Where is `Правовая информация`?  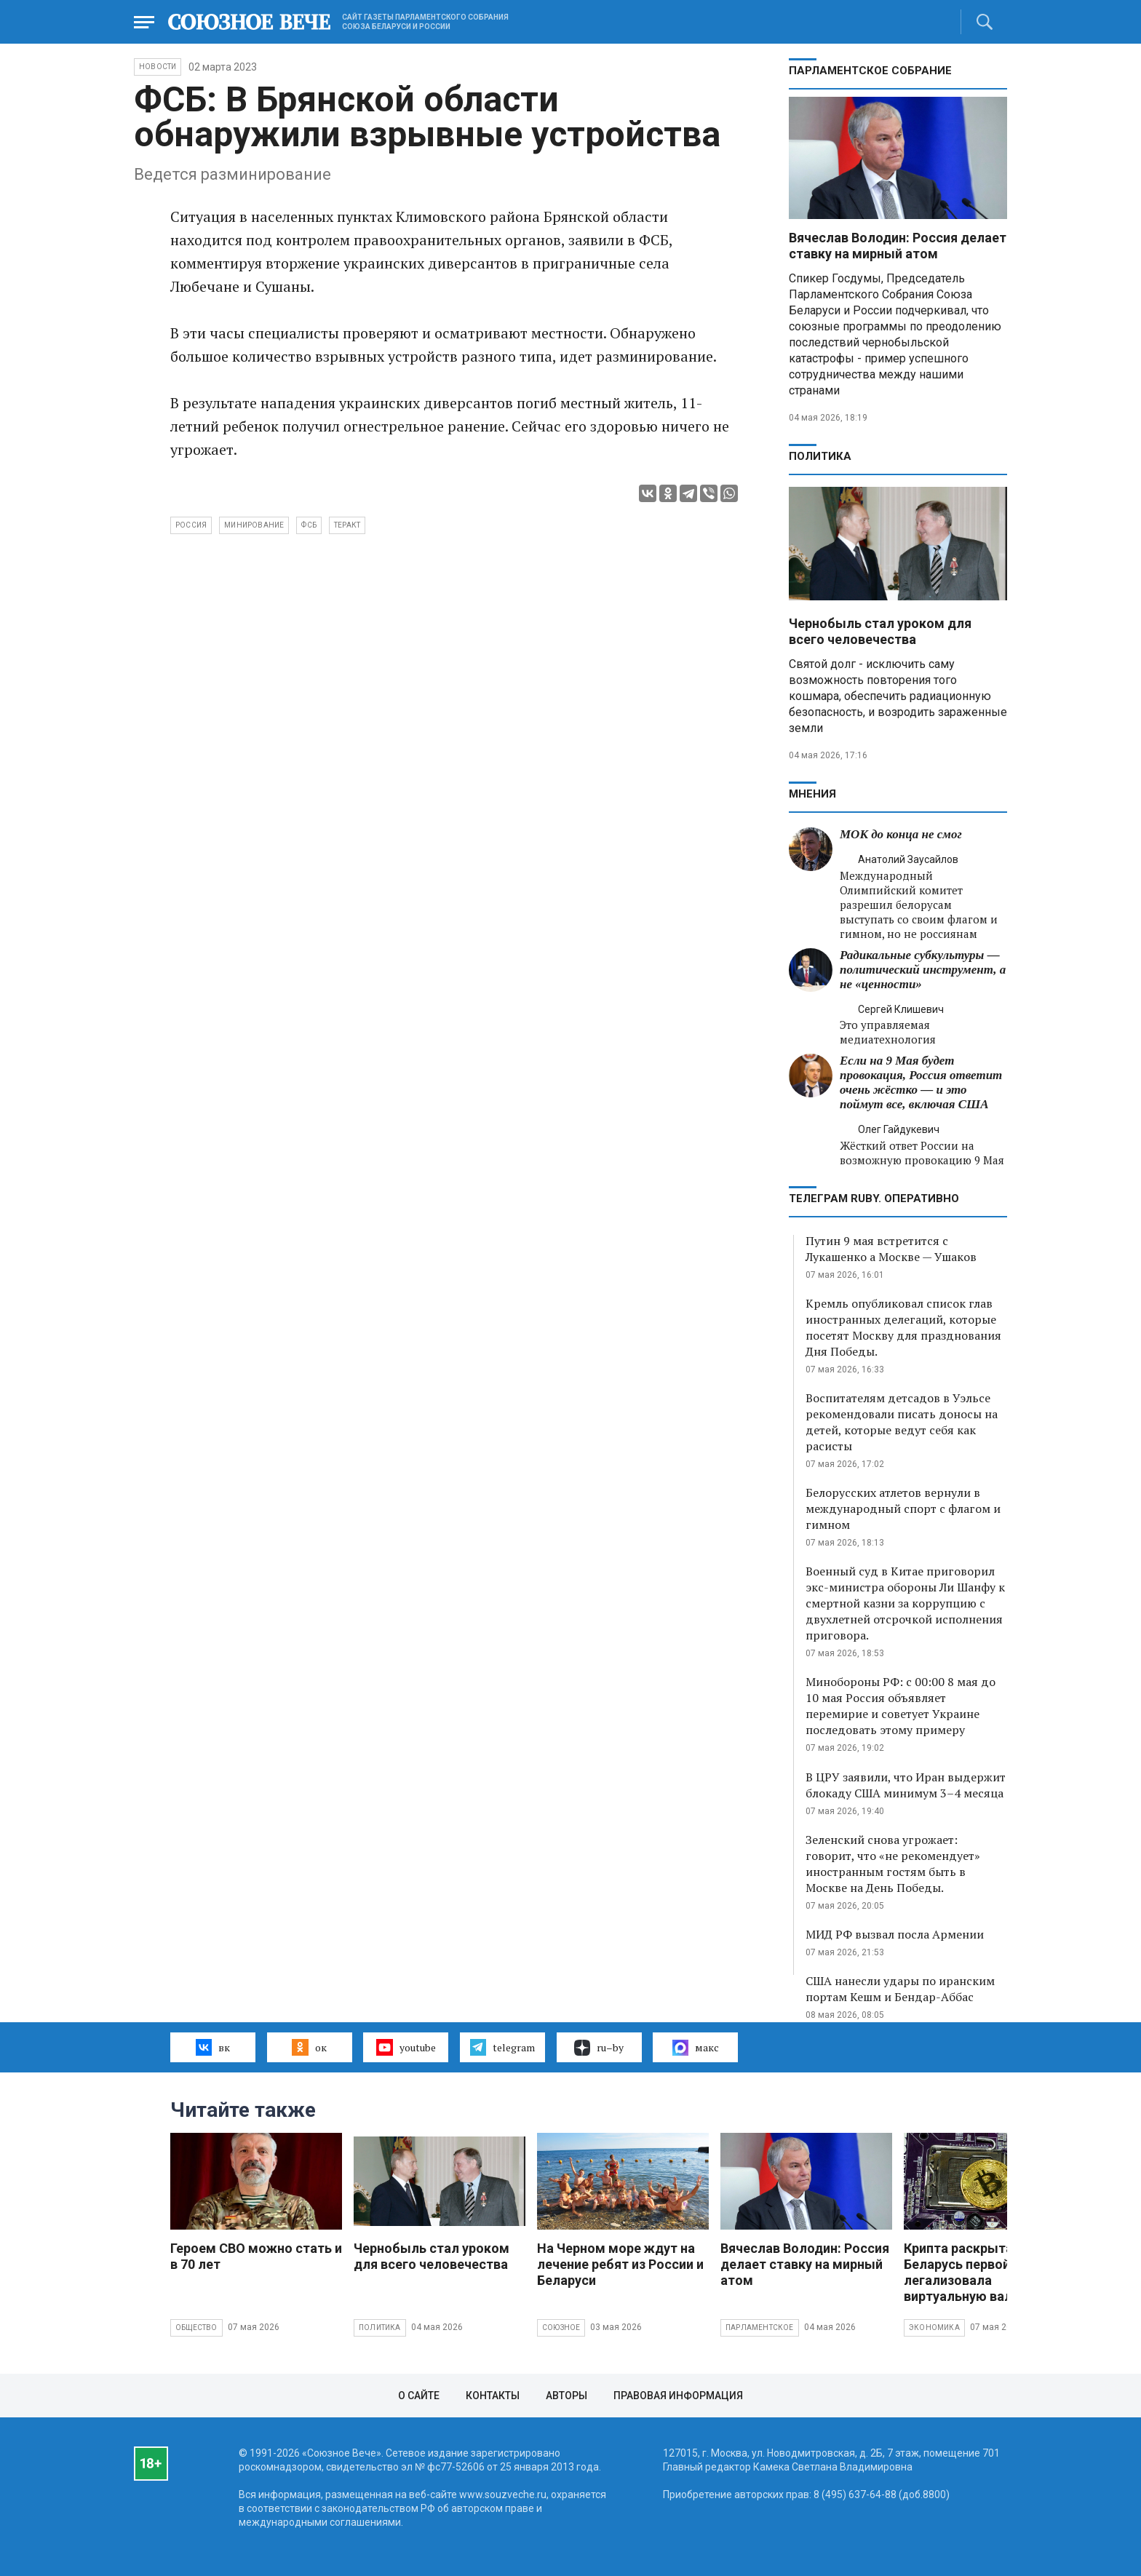 Правовая информация is located at coordinates (678, 2395).